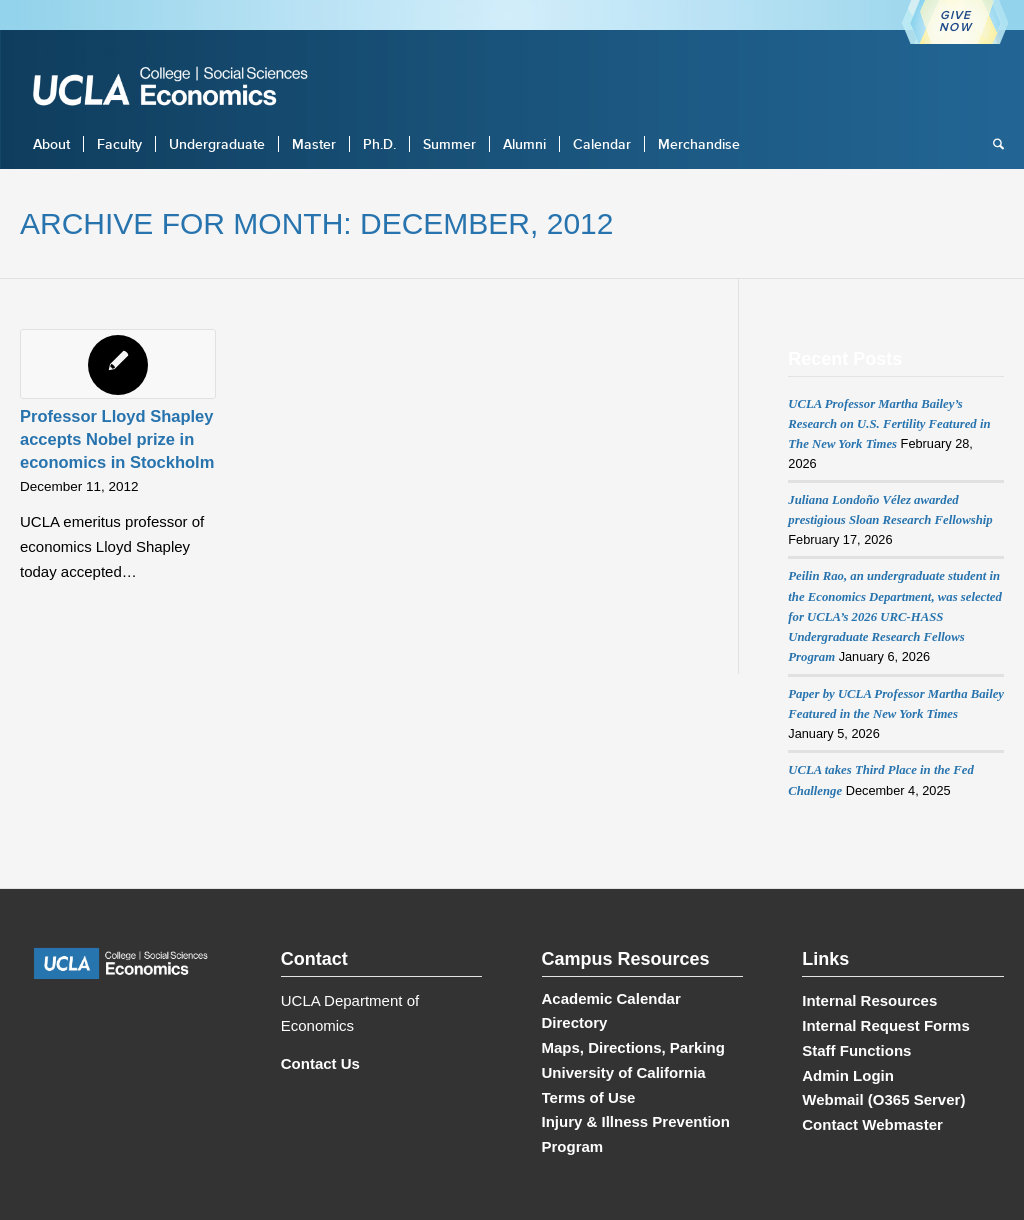  What do you see at coordinates (848, 1075) in the screenshot?
I see `Admin Login` at bounding box center [848, 1075].